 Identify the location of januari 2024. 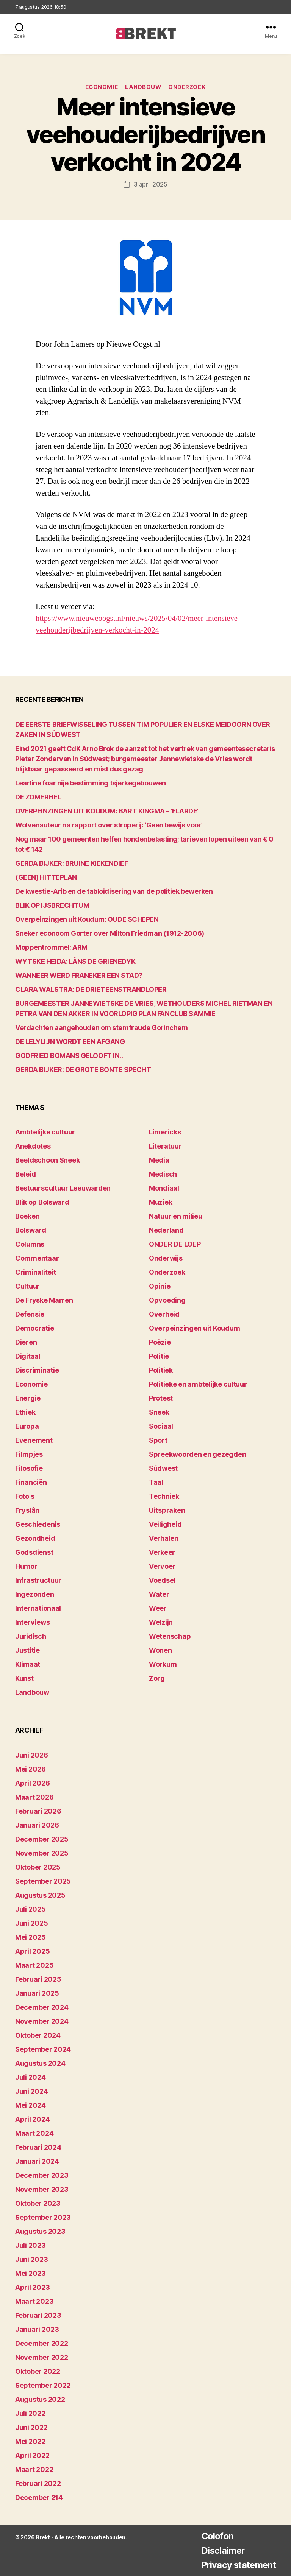
(37, 2161).